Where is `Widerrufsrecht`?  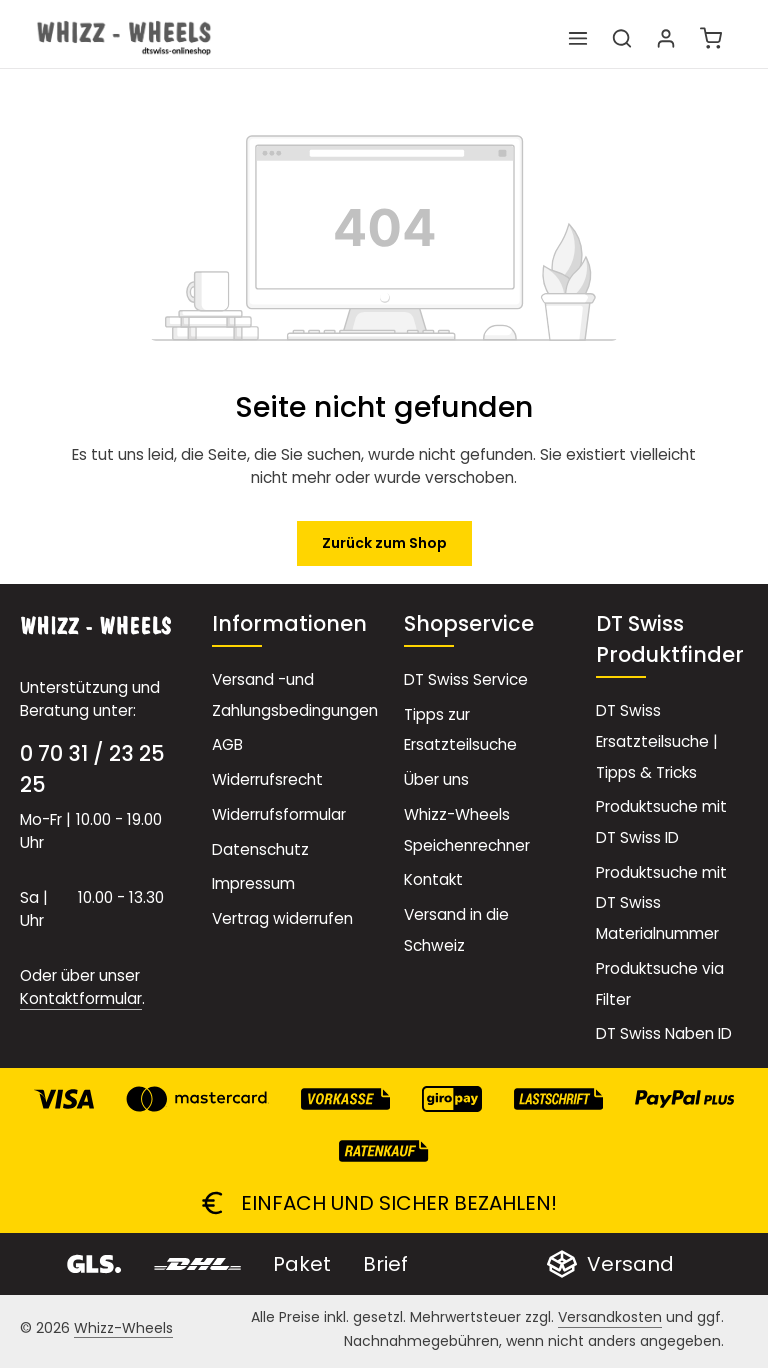
Widerrufsrecht is located at coordinates (267, 779).